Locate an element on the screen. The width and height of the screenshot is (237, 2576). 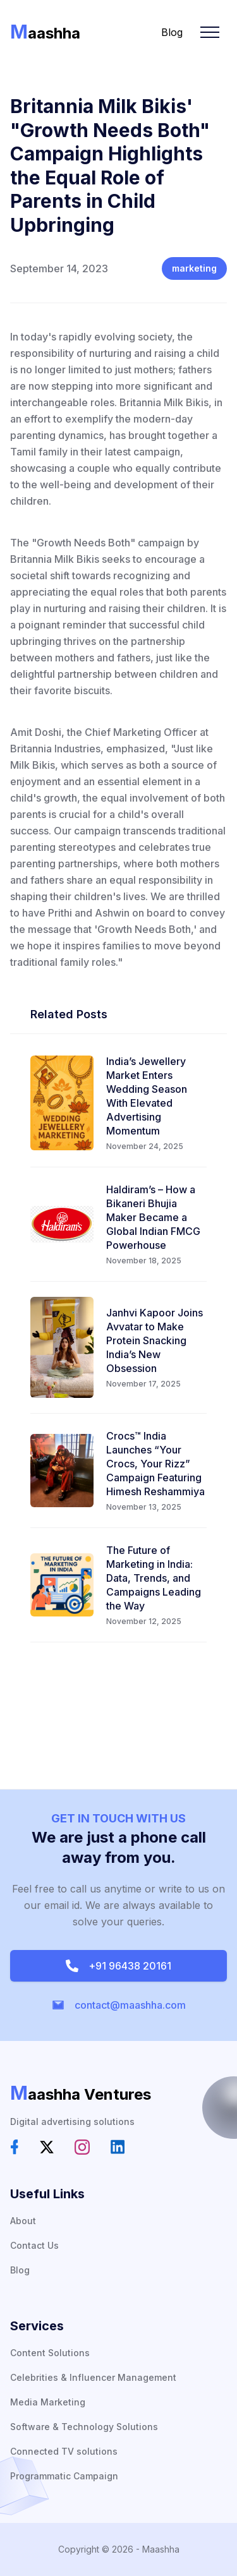
+91 96438 20161 is located at coordinates (118, 1965).